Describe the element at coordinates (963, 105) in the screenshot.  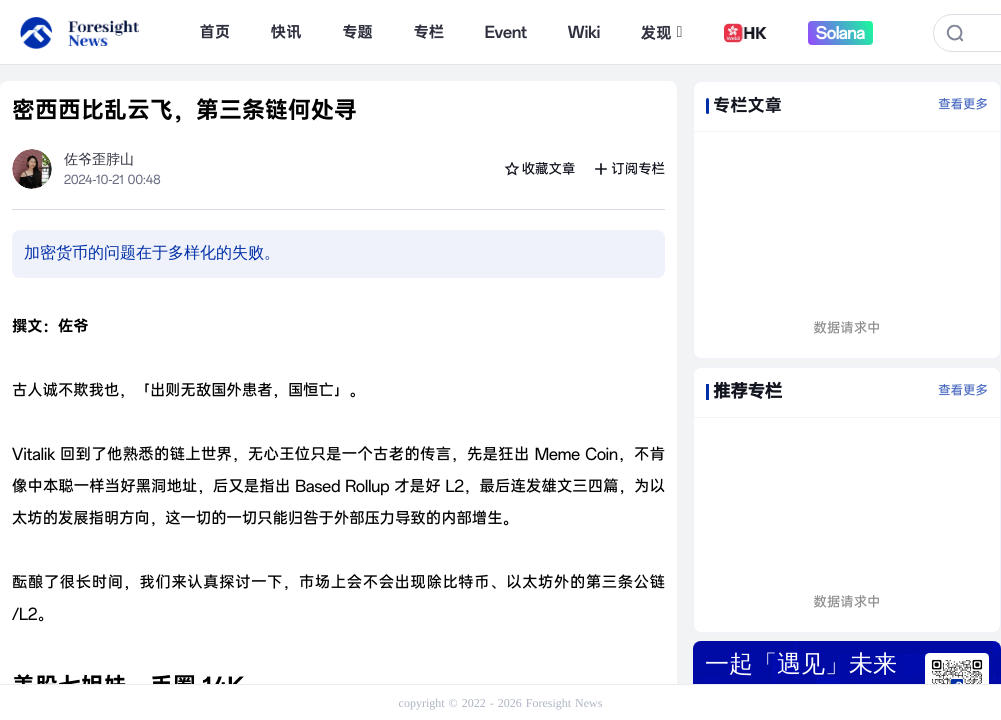
I see `查看更多` at that location.